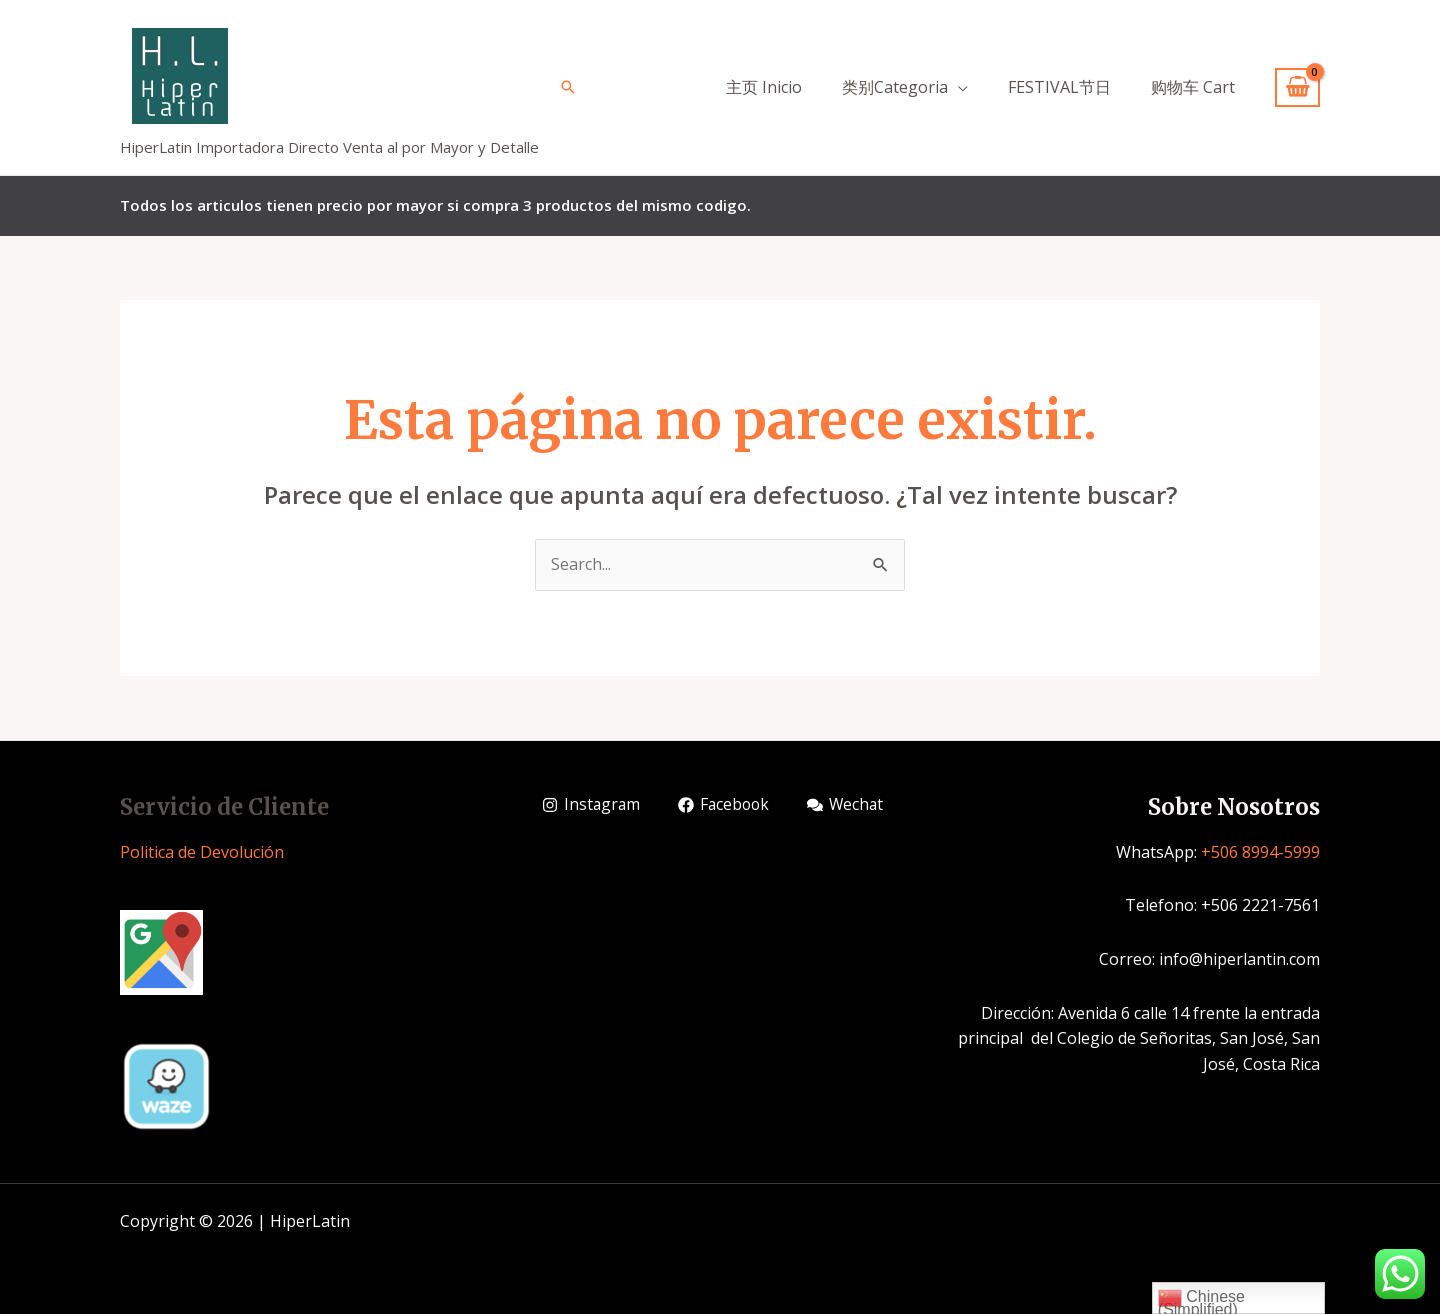  What do you see at coordinates (1297, 87) in the screenshot?
I see `[View Shopping Cart, empty]` at bounding box center [1297, 87].